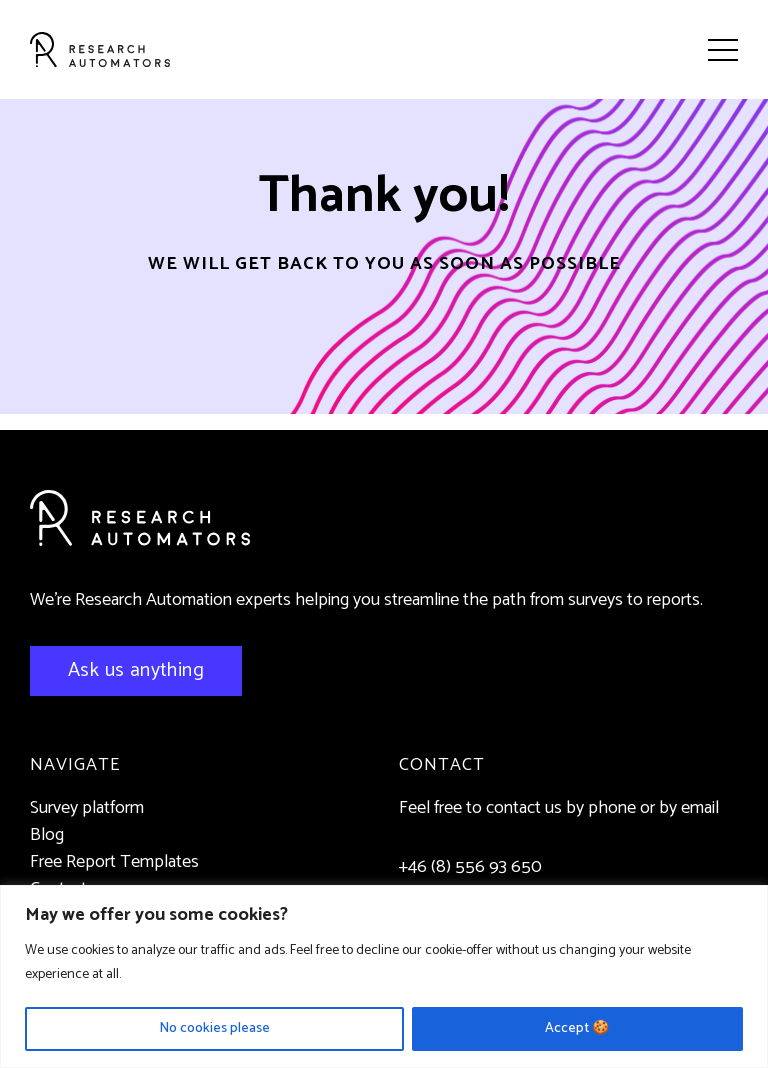 Image resolution: width=768 pixels, height=1068 pixels. Describe the element at coordinates (384, 976) in the screenshot. I see `[region]` at that location.